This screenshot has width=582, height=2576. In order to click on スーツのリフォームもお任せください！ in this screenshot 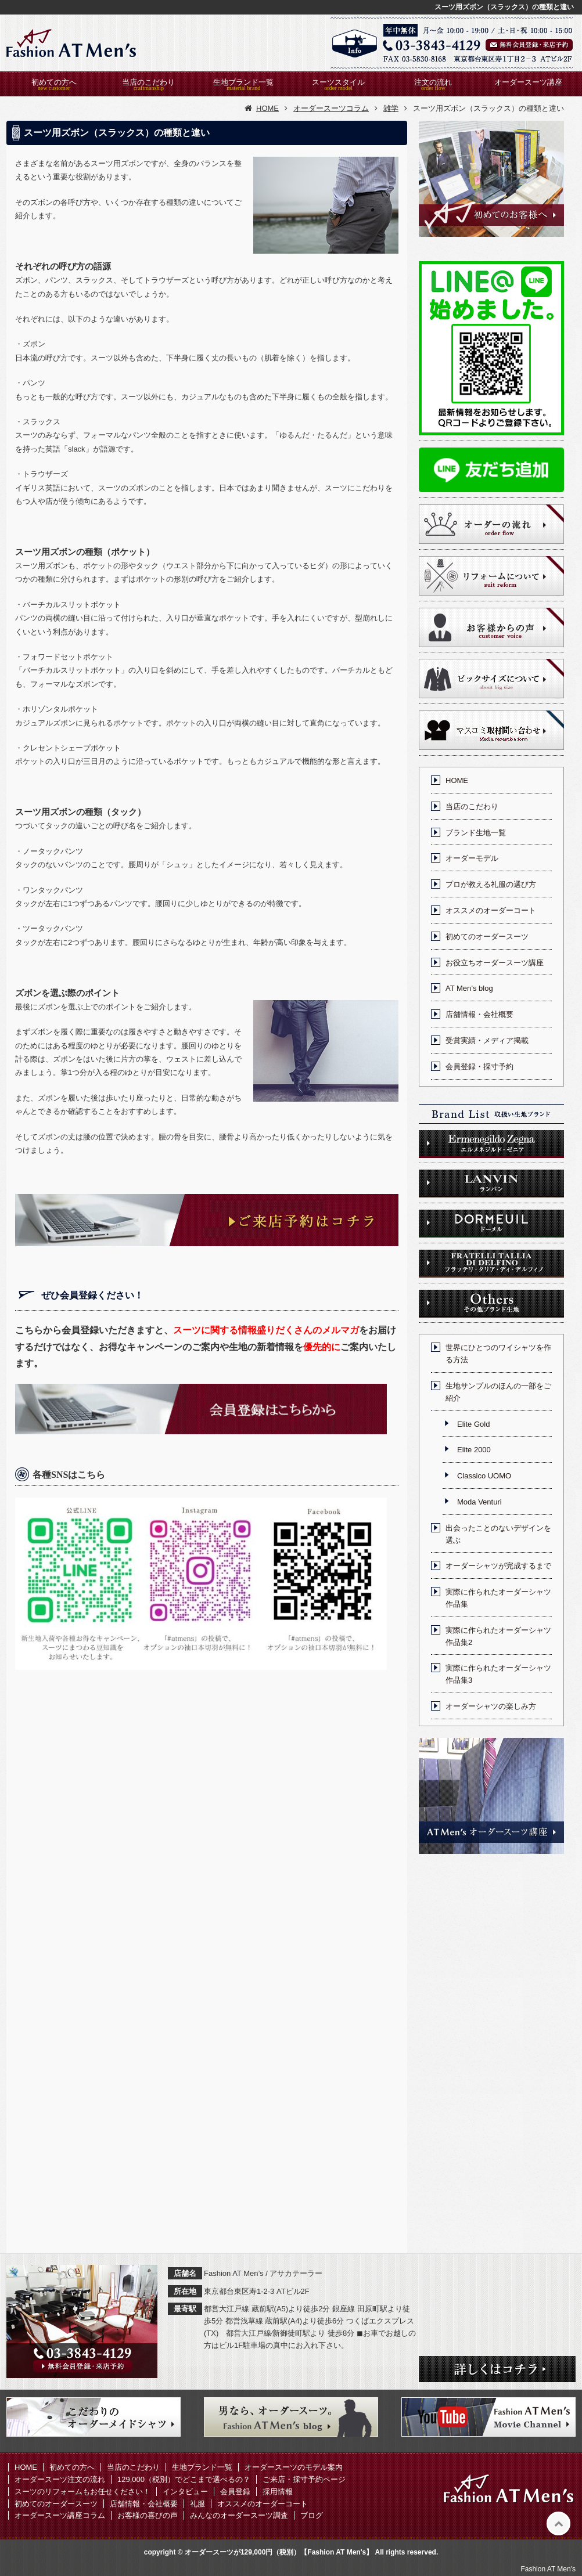, I will do `click(82, 2491)`.